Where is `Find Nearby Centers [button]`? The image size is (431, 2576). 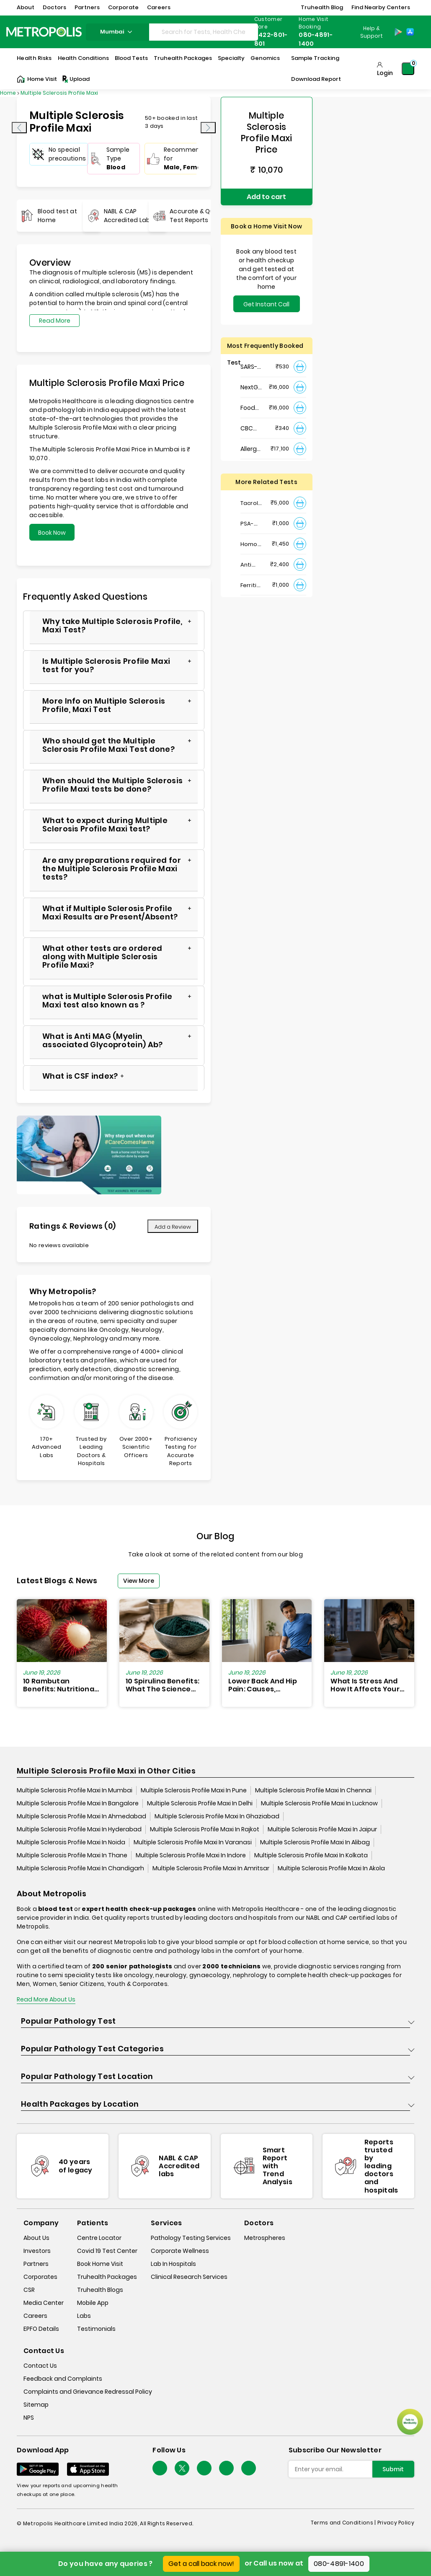
Find Nearby Centers [button] is located at coordinates (380, 7).